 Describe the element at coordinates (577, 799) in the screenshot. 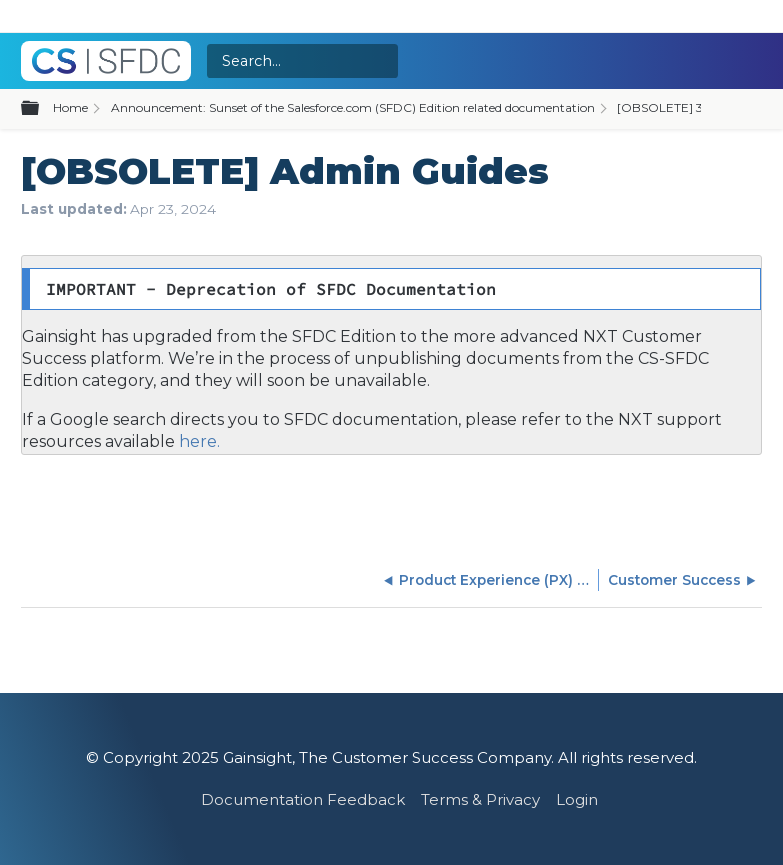

I see `Login` at that location.